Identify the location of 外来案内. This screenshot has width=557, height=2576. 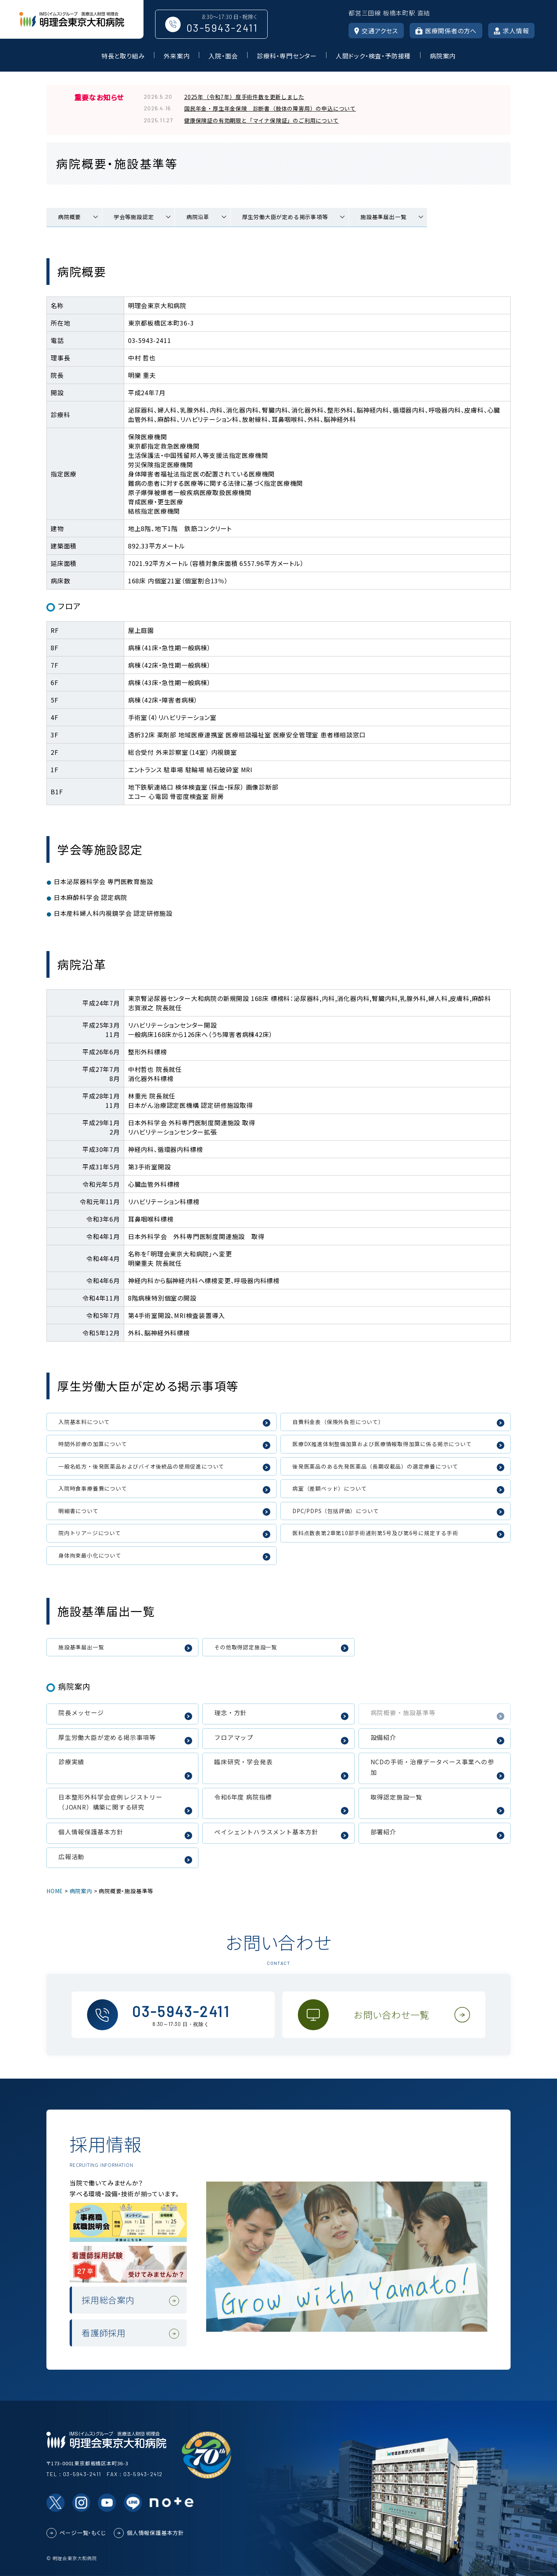
(177, 55).